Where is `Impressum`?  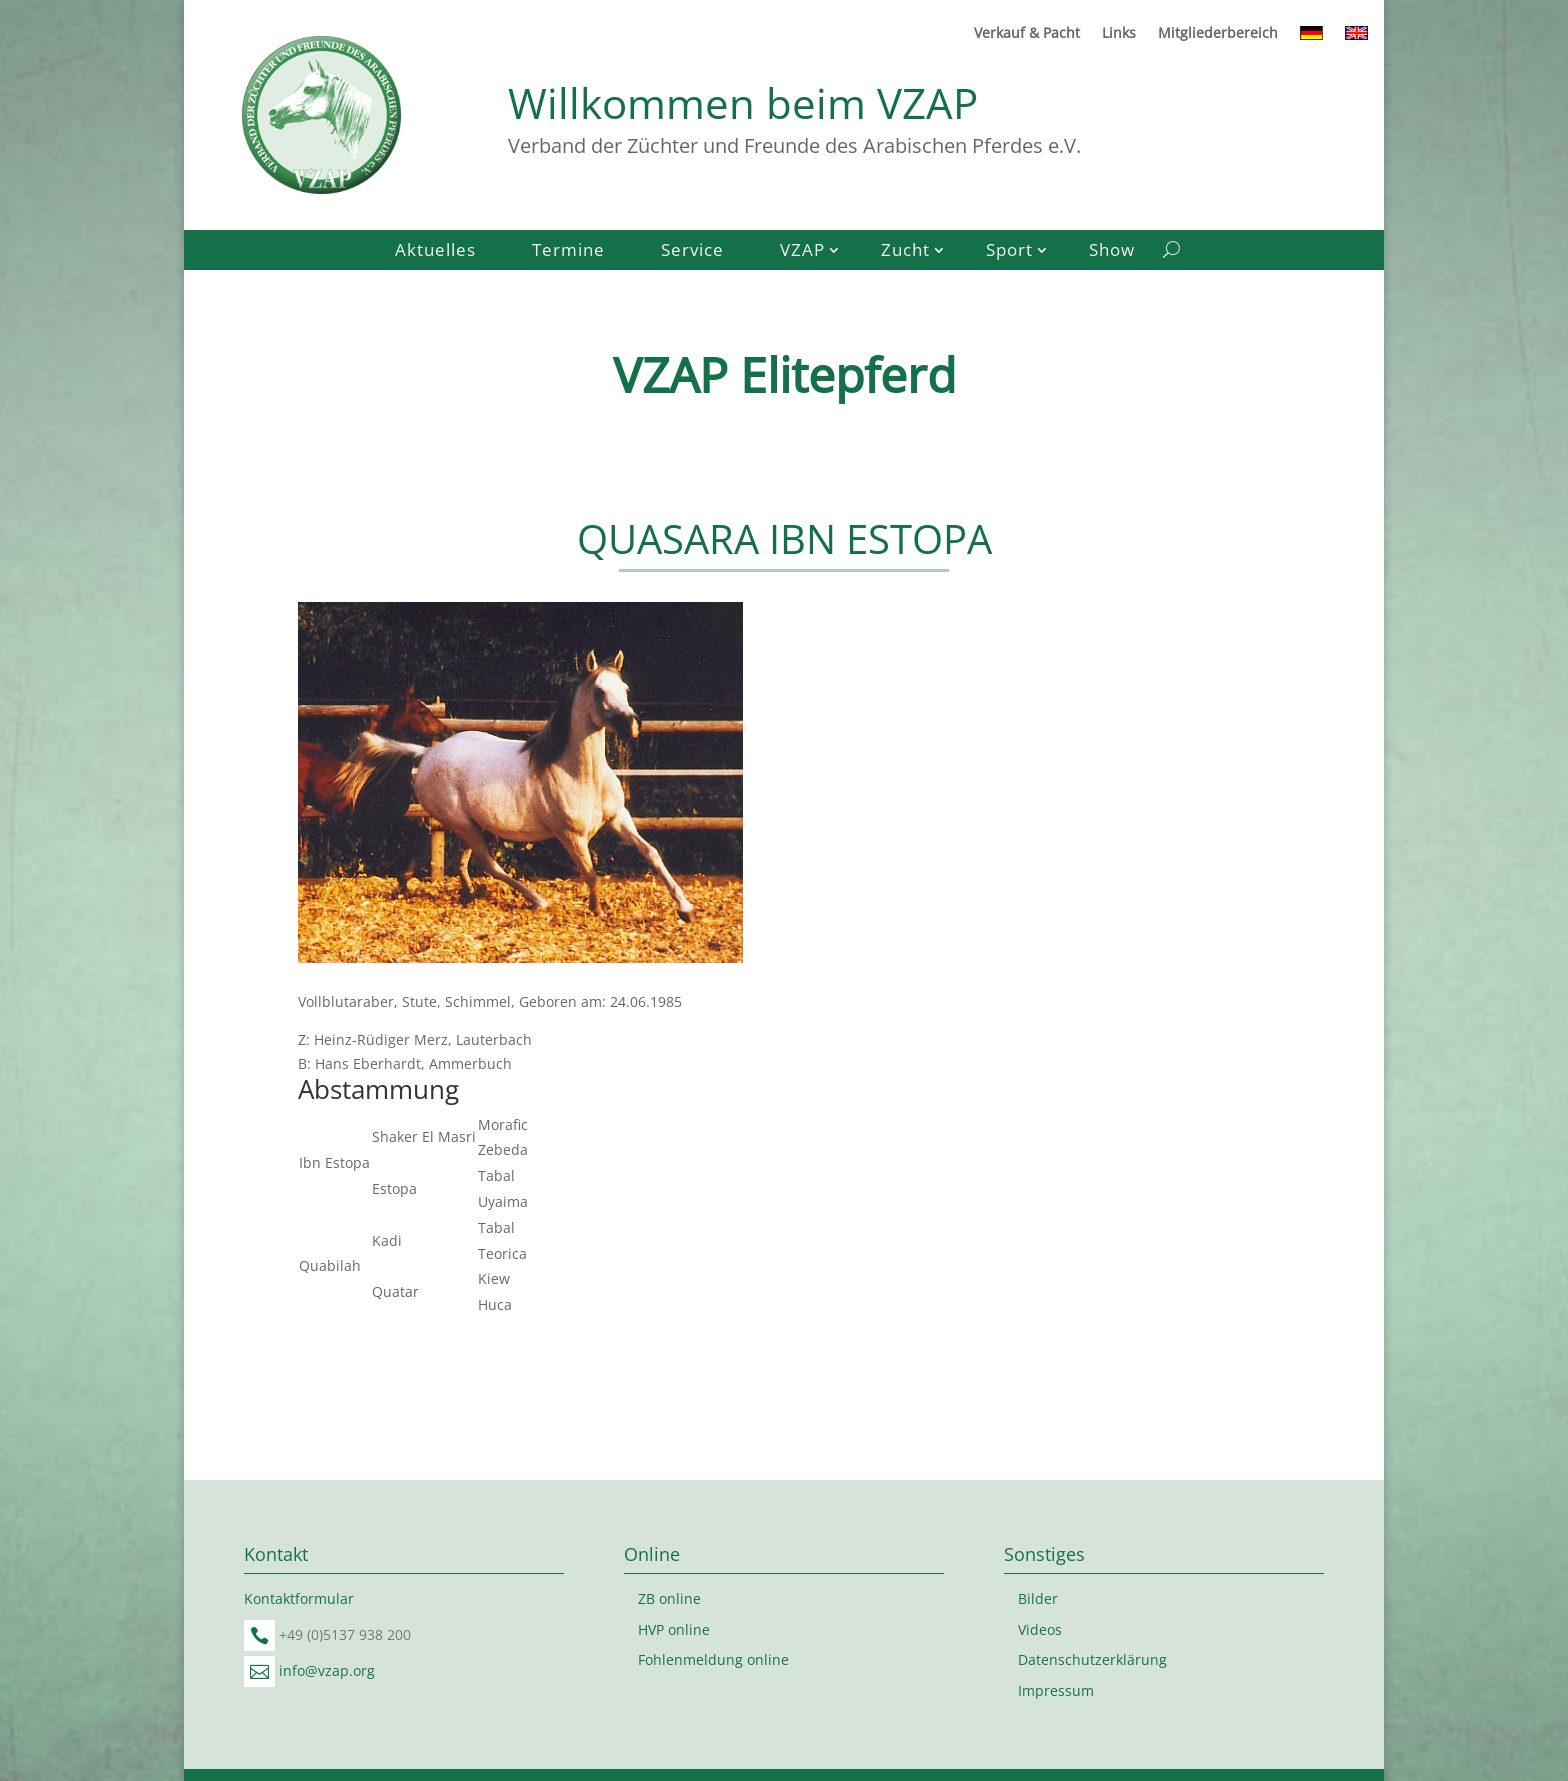 Impressum is located at coordinates (1056, 1690).